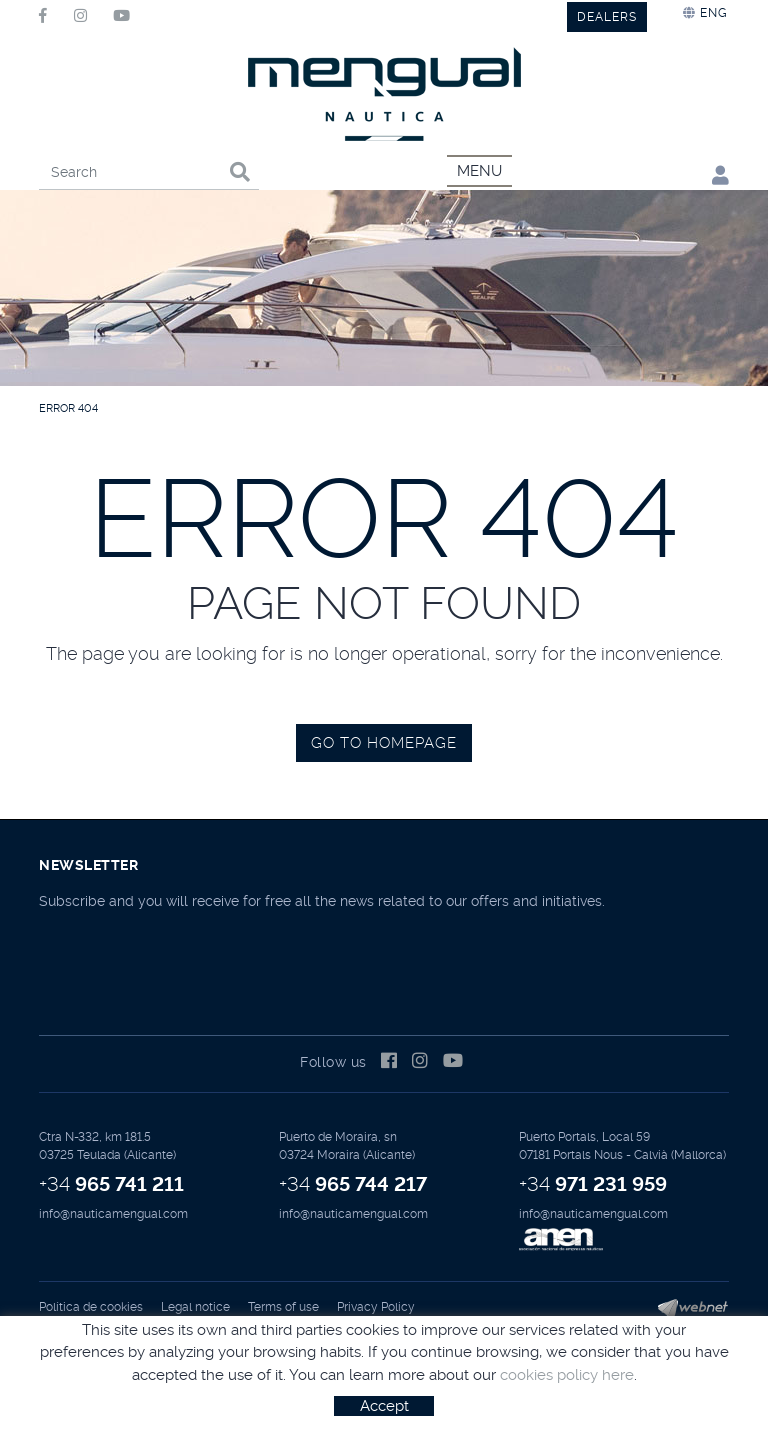 The width and height of the screenshot is (768, 1429). I want to click on info@nauticamengual.com, so click(113, 1214).